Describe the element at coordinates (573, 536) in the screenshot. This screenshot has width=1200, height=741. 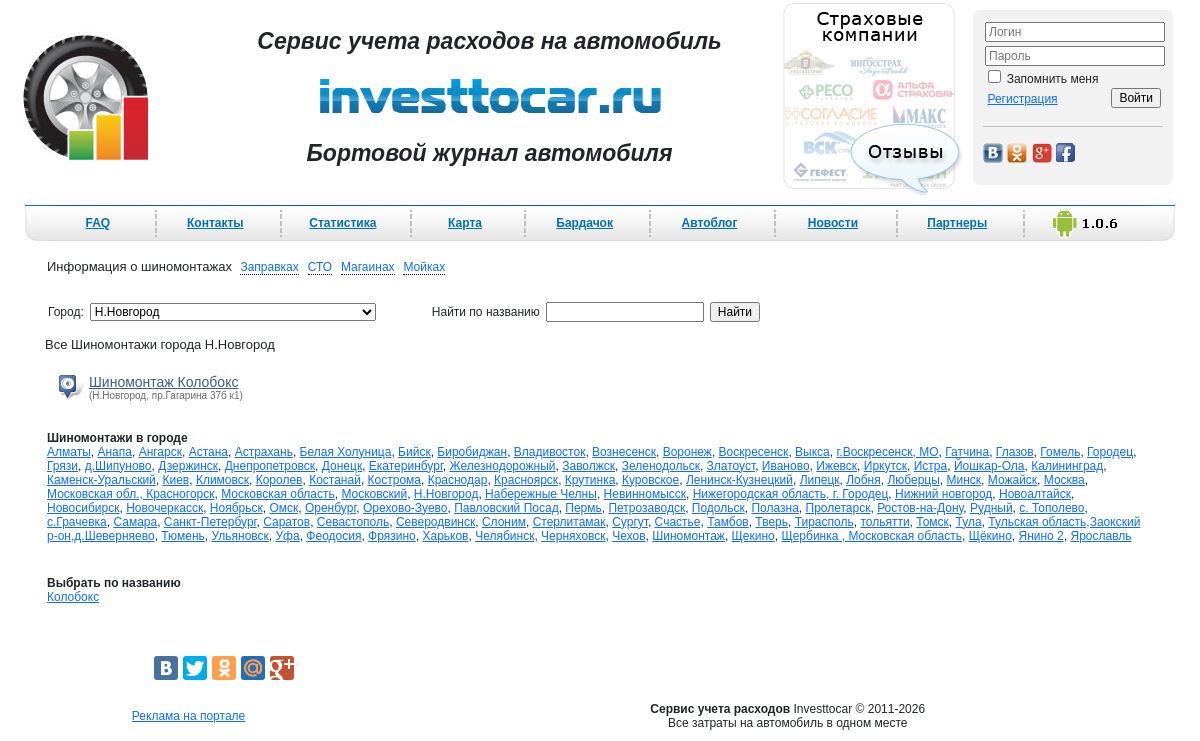
I see `Черняховск` at that location.